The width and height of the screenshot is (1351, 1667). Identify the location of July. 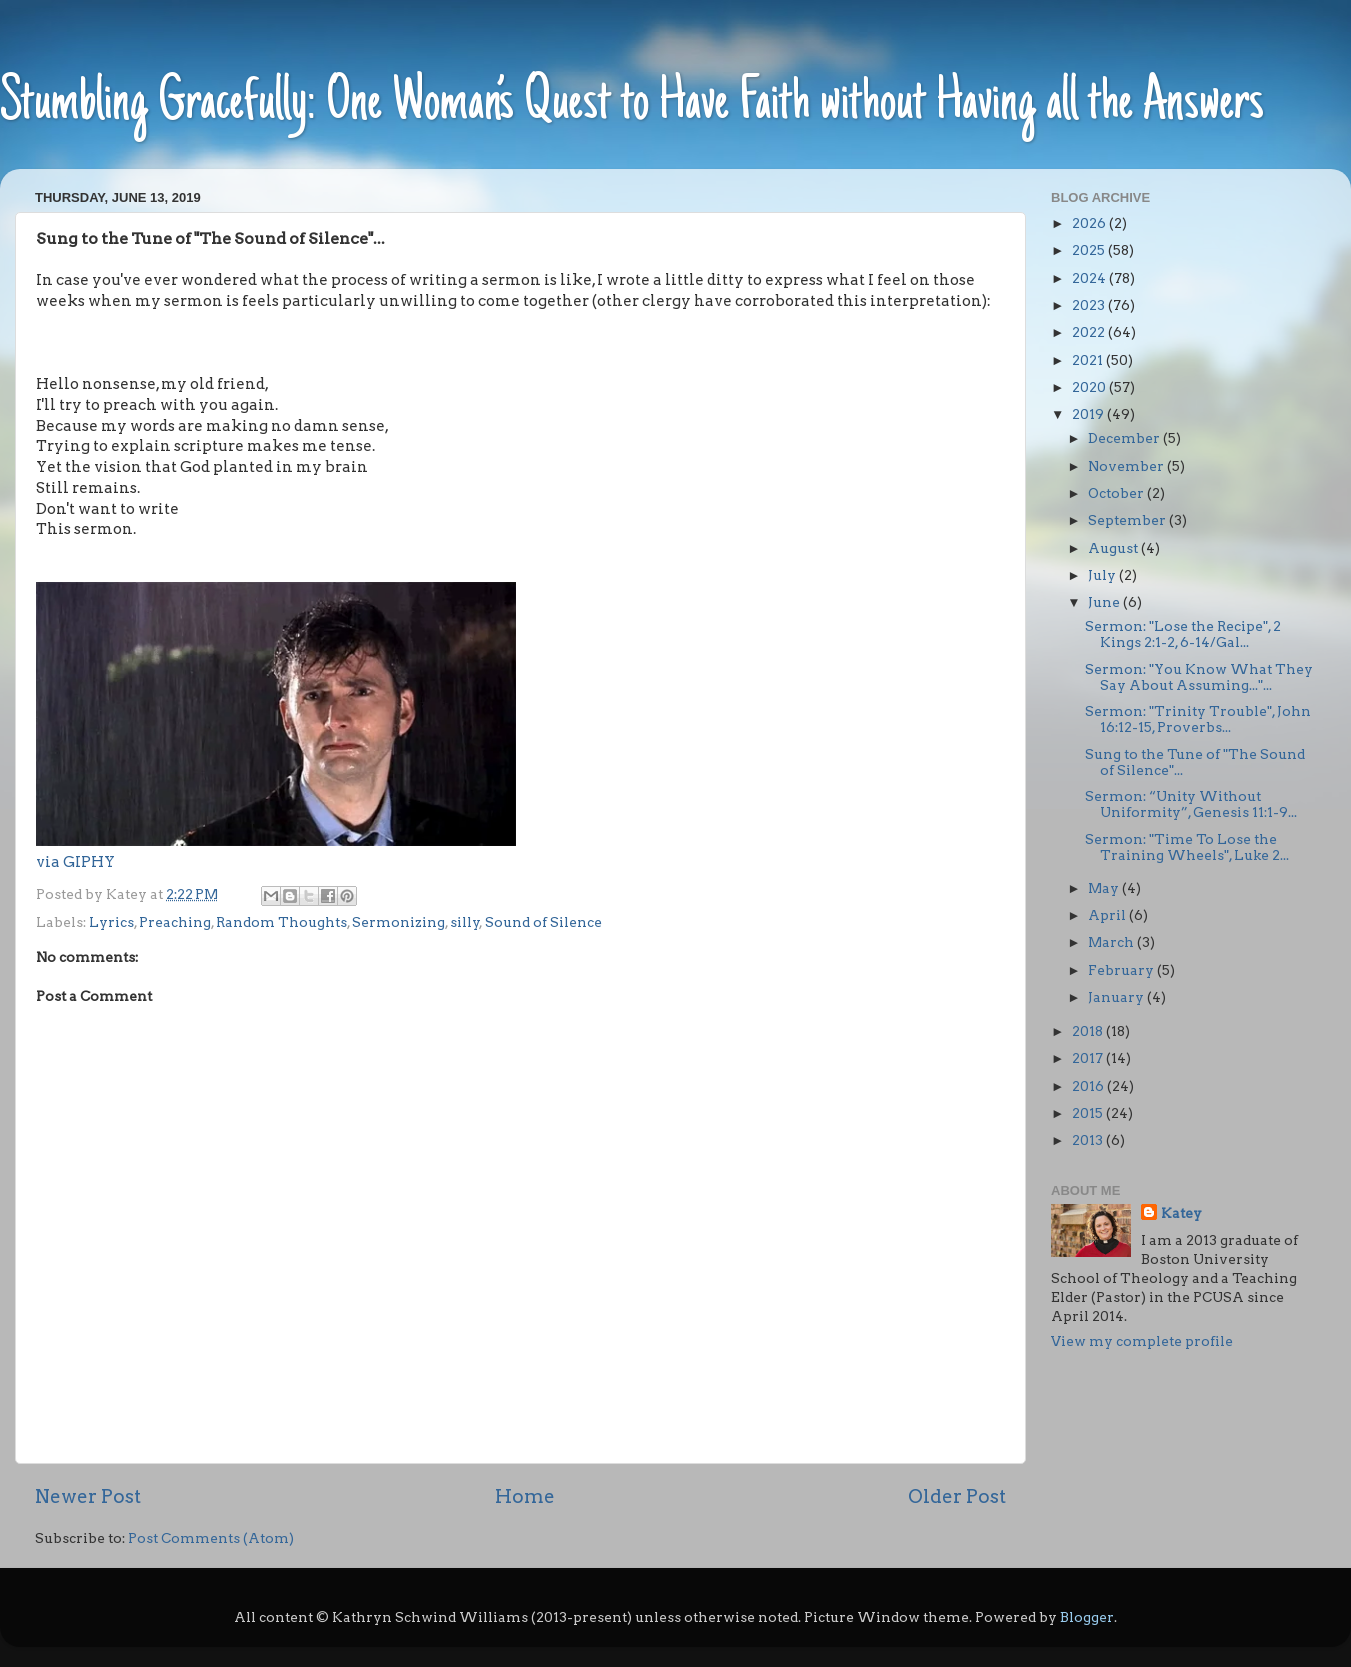
(1103, 575).